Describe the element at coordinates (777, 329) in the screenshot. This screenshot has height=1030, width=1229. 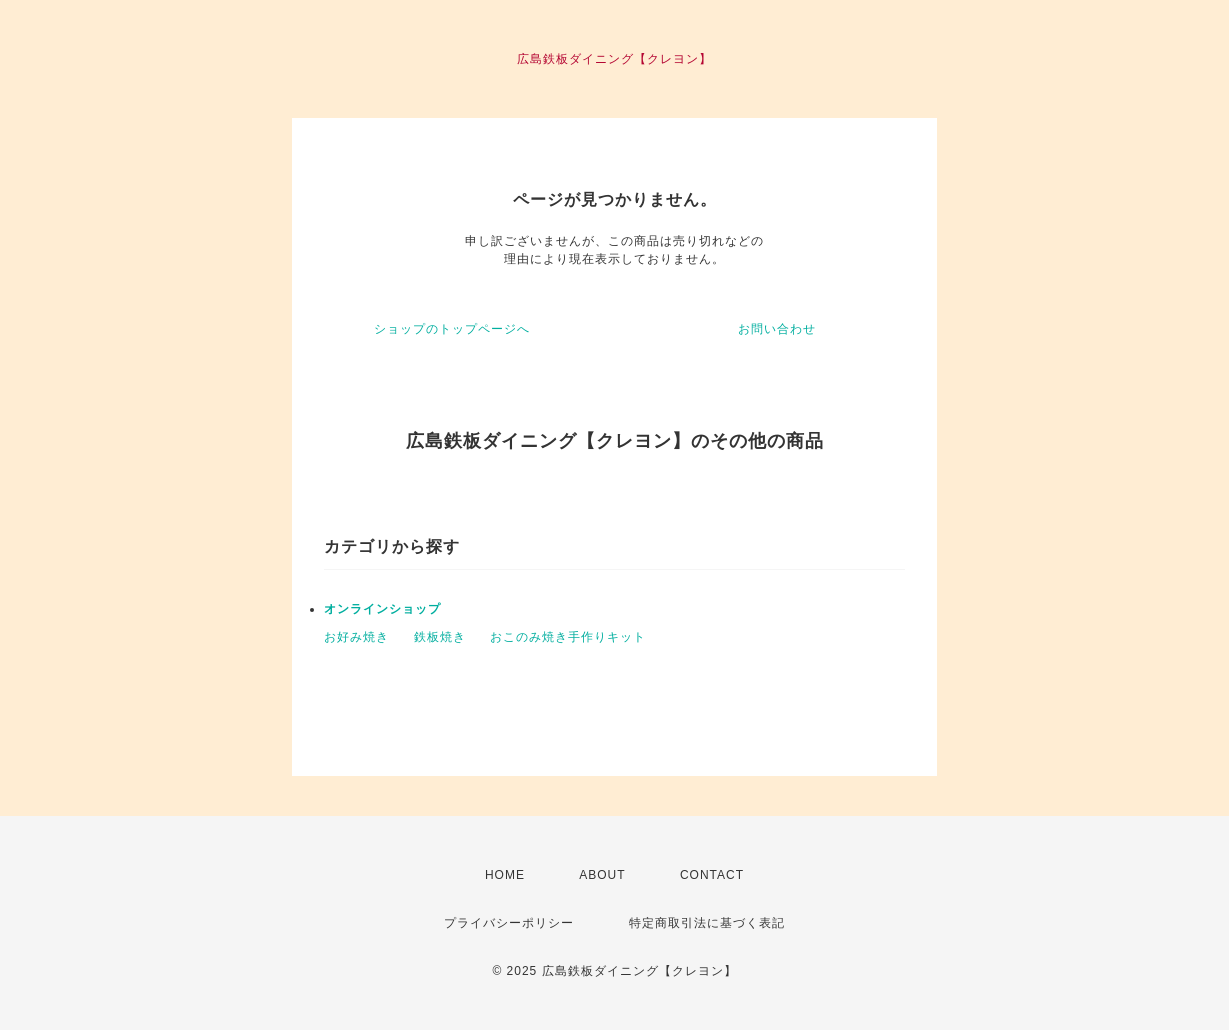
I see `お問い合わせ` at that location.